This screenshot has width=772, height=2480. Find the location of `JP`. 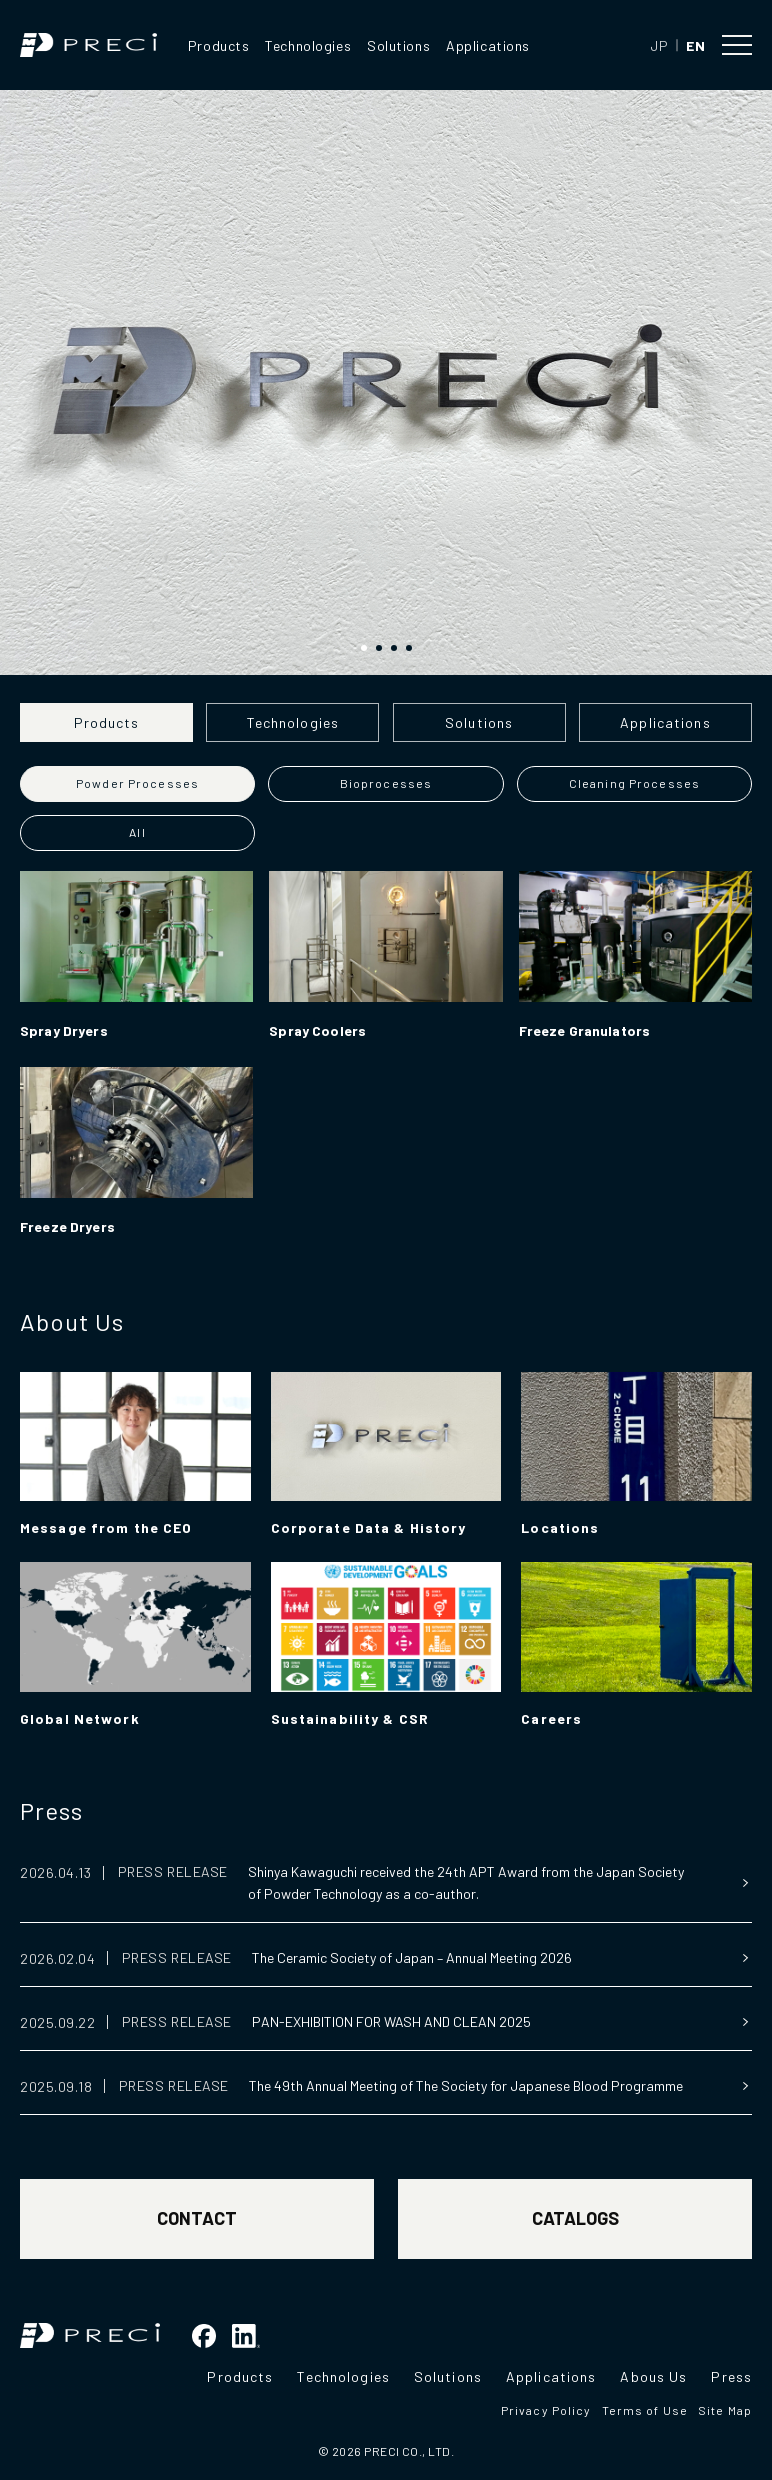

JP is located at coordinates (659, 45).